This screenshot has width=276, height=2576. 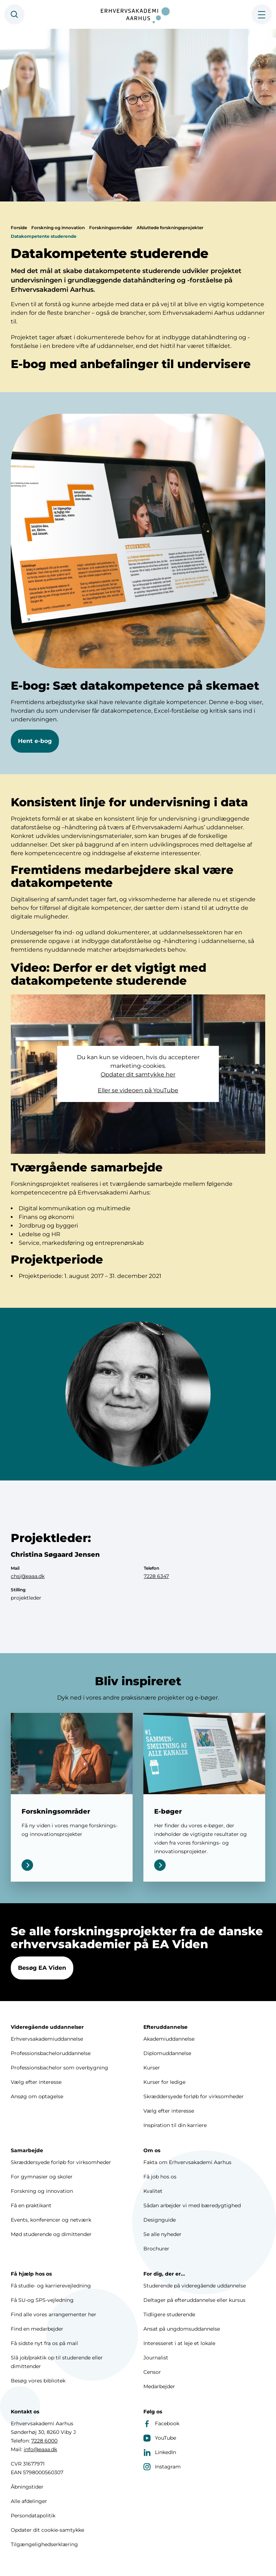 What do you see at coordinates (44, 2544) in the screenshot?
I see `Tilgængelighedserklæring` at bounding box center [44, 2544].